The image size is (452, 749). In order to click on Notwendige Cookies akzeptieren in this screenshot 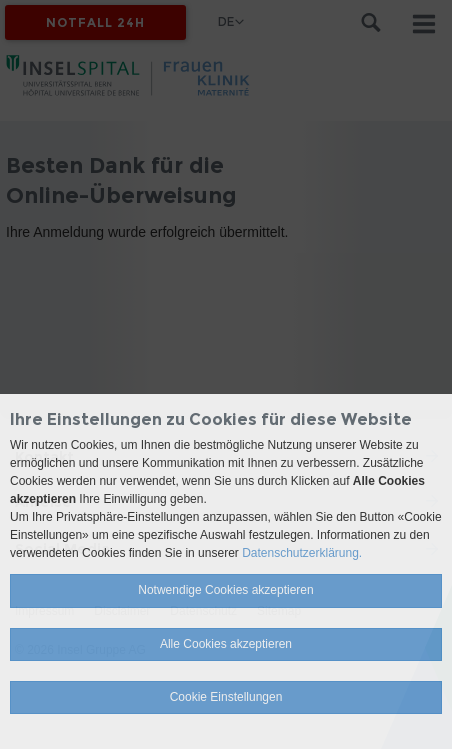, I will do `click(225, 590)`.